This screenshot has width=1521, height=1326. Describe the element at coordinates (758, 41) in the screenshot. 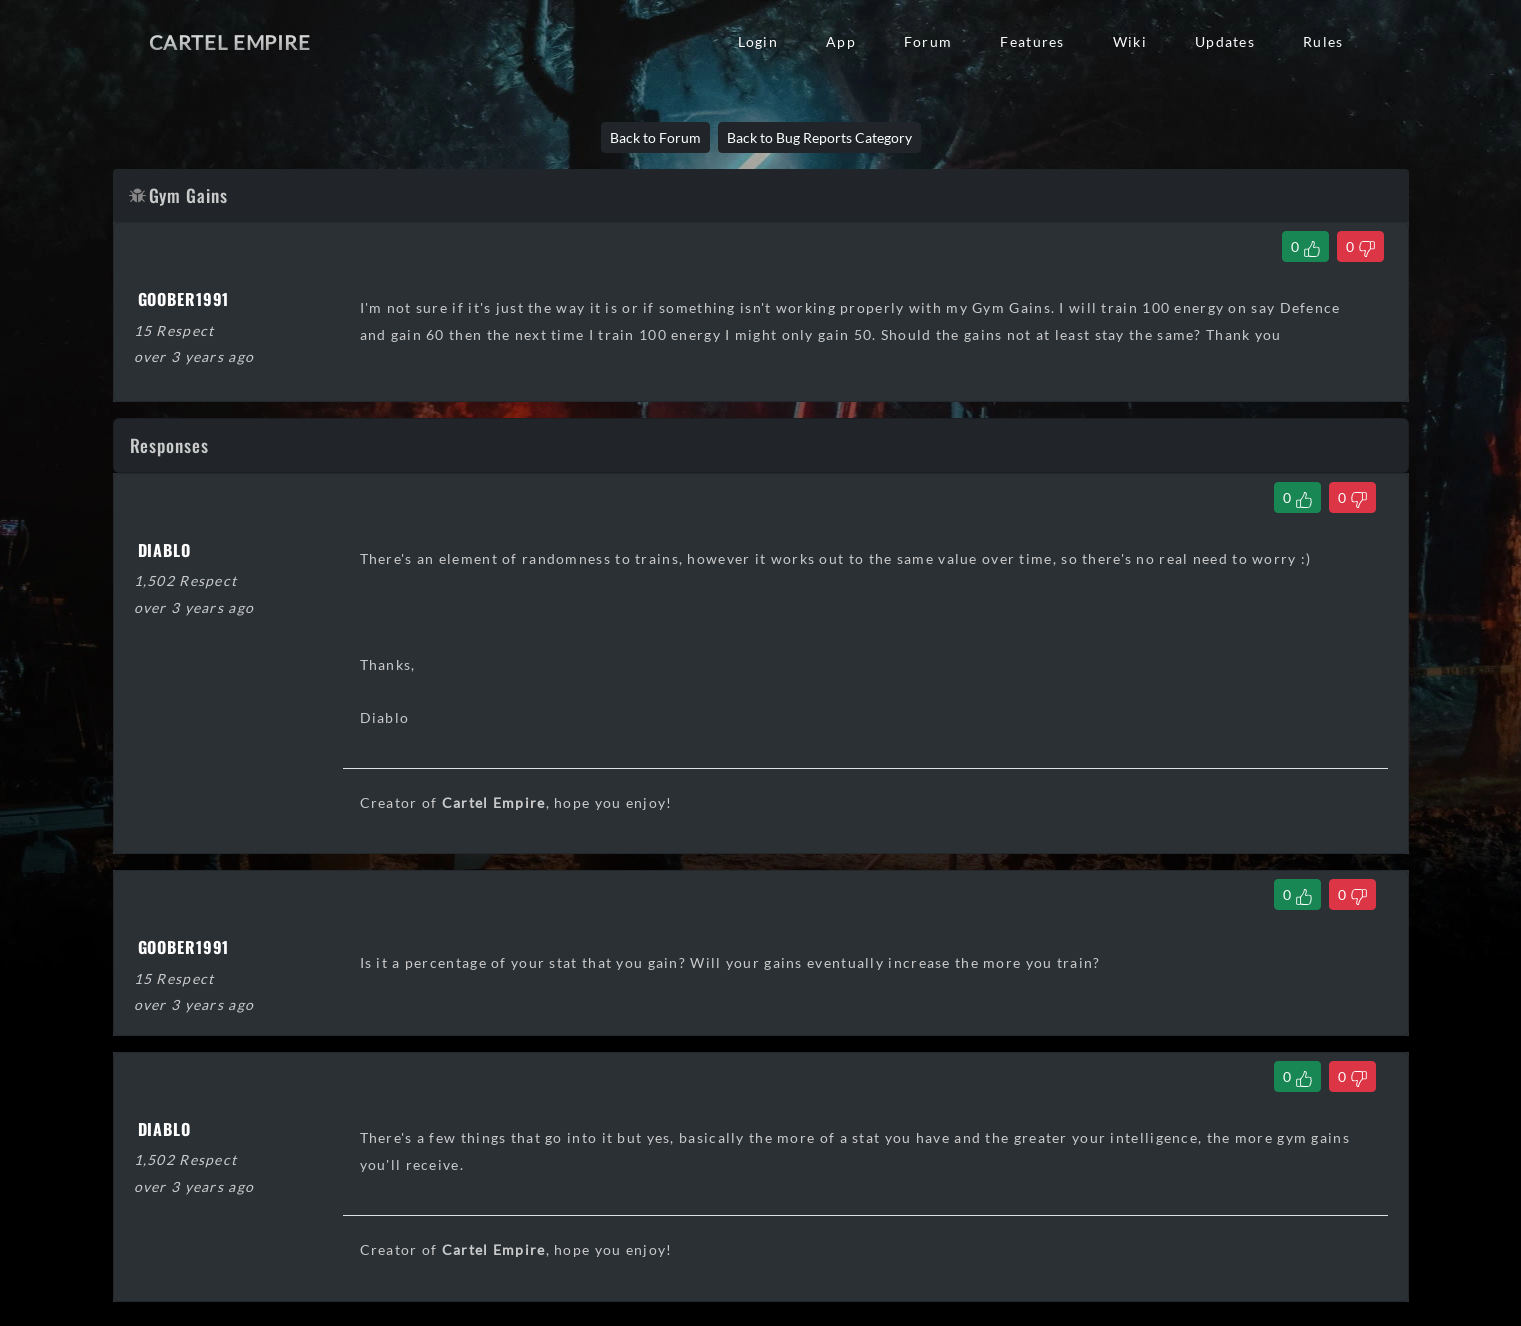

I see `Login` at that location.